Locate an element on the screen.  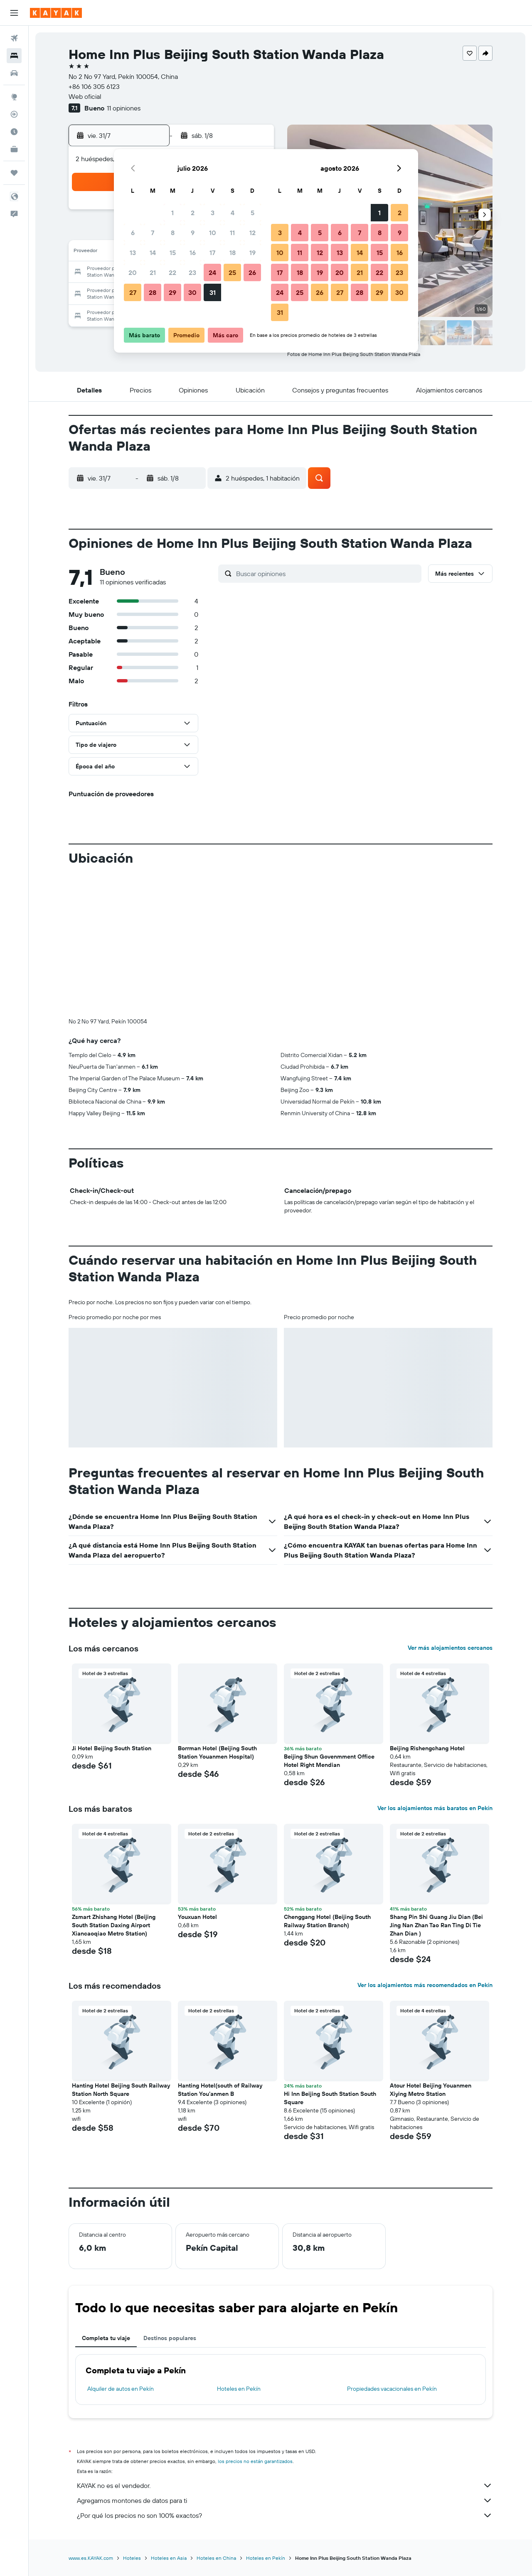
Chenggang Hotel (Beijing South Railway Station Branch) [button] is located at coordinates (327, 1921).